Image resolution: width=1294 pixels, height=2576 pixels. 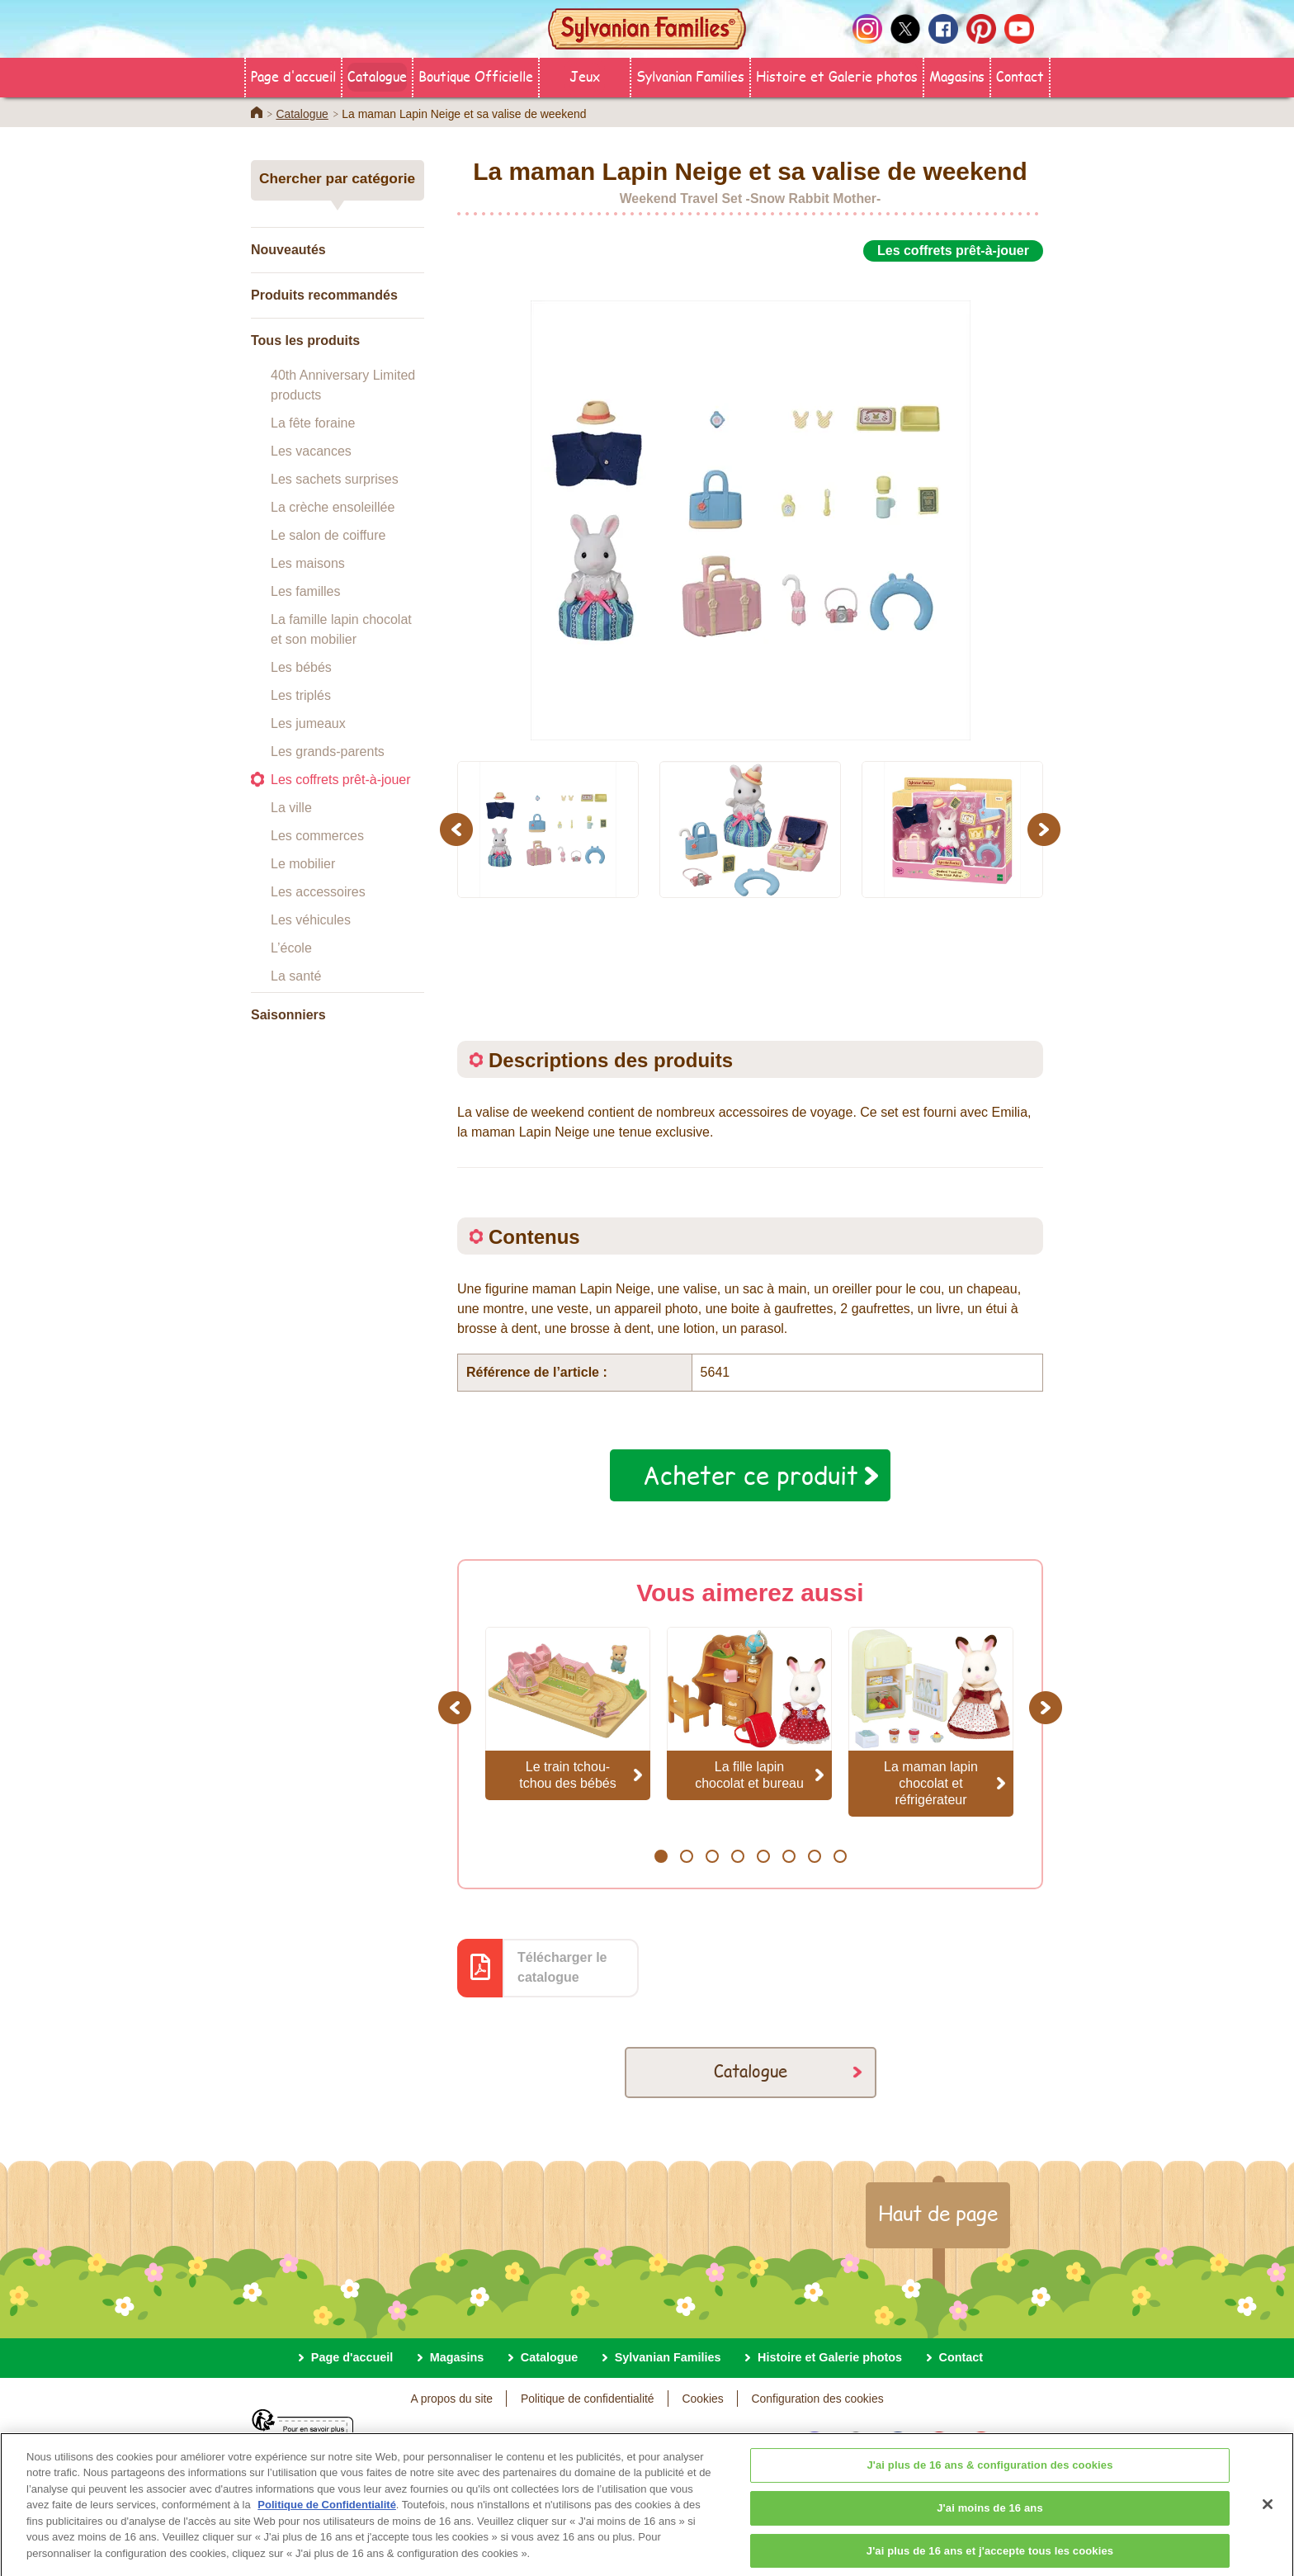 I want to click on Les familles, so click(x=305, y=591).